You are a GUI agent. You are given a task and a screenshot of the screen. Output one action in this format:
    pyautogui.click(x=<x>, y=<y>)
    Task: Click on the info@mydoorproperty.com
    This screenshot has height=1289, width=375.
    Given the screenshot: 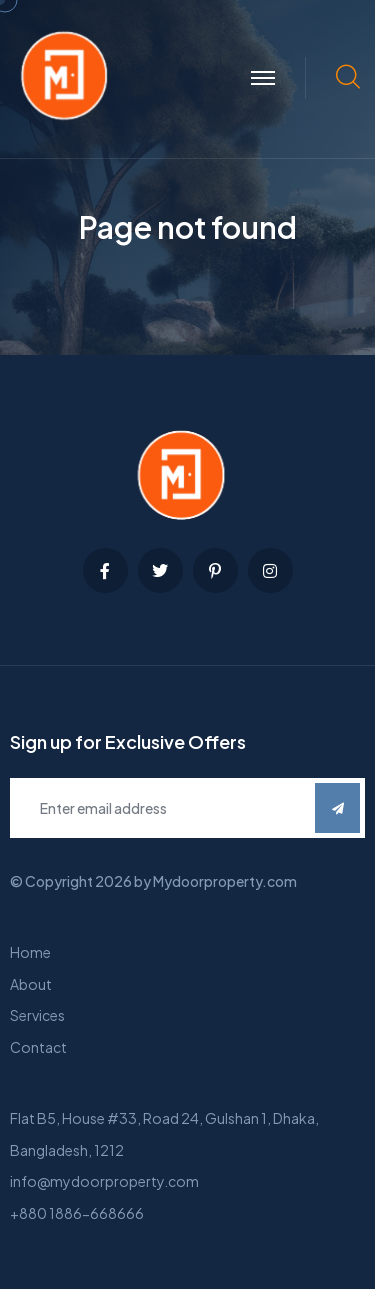 What is the action you would take?
    pyautogui.click(x=104, y=1181)
    